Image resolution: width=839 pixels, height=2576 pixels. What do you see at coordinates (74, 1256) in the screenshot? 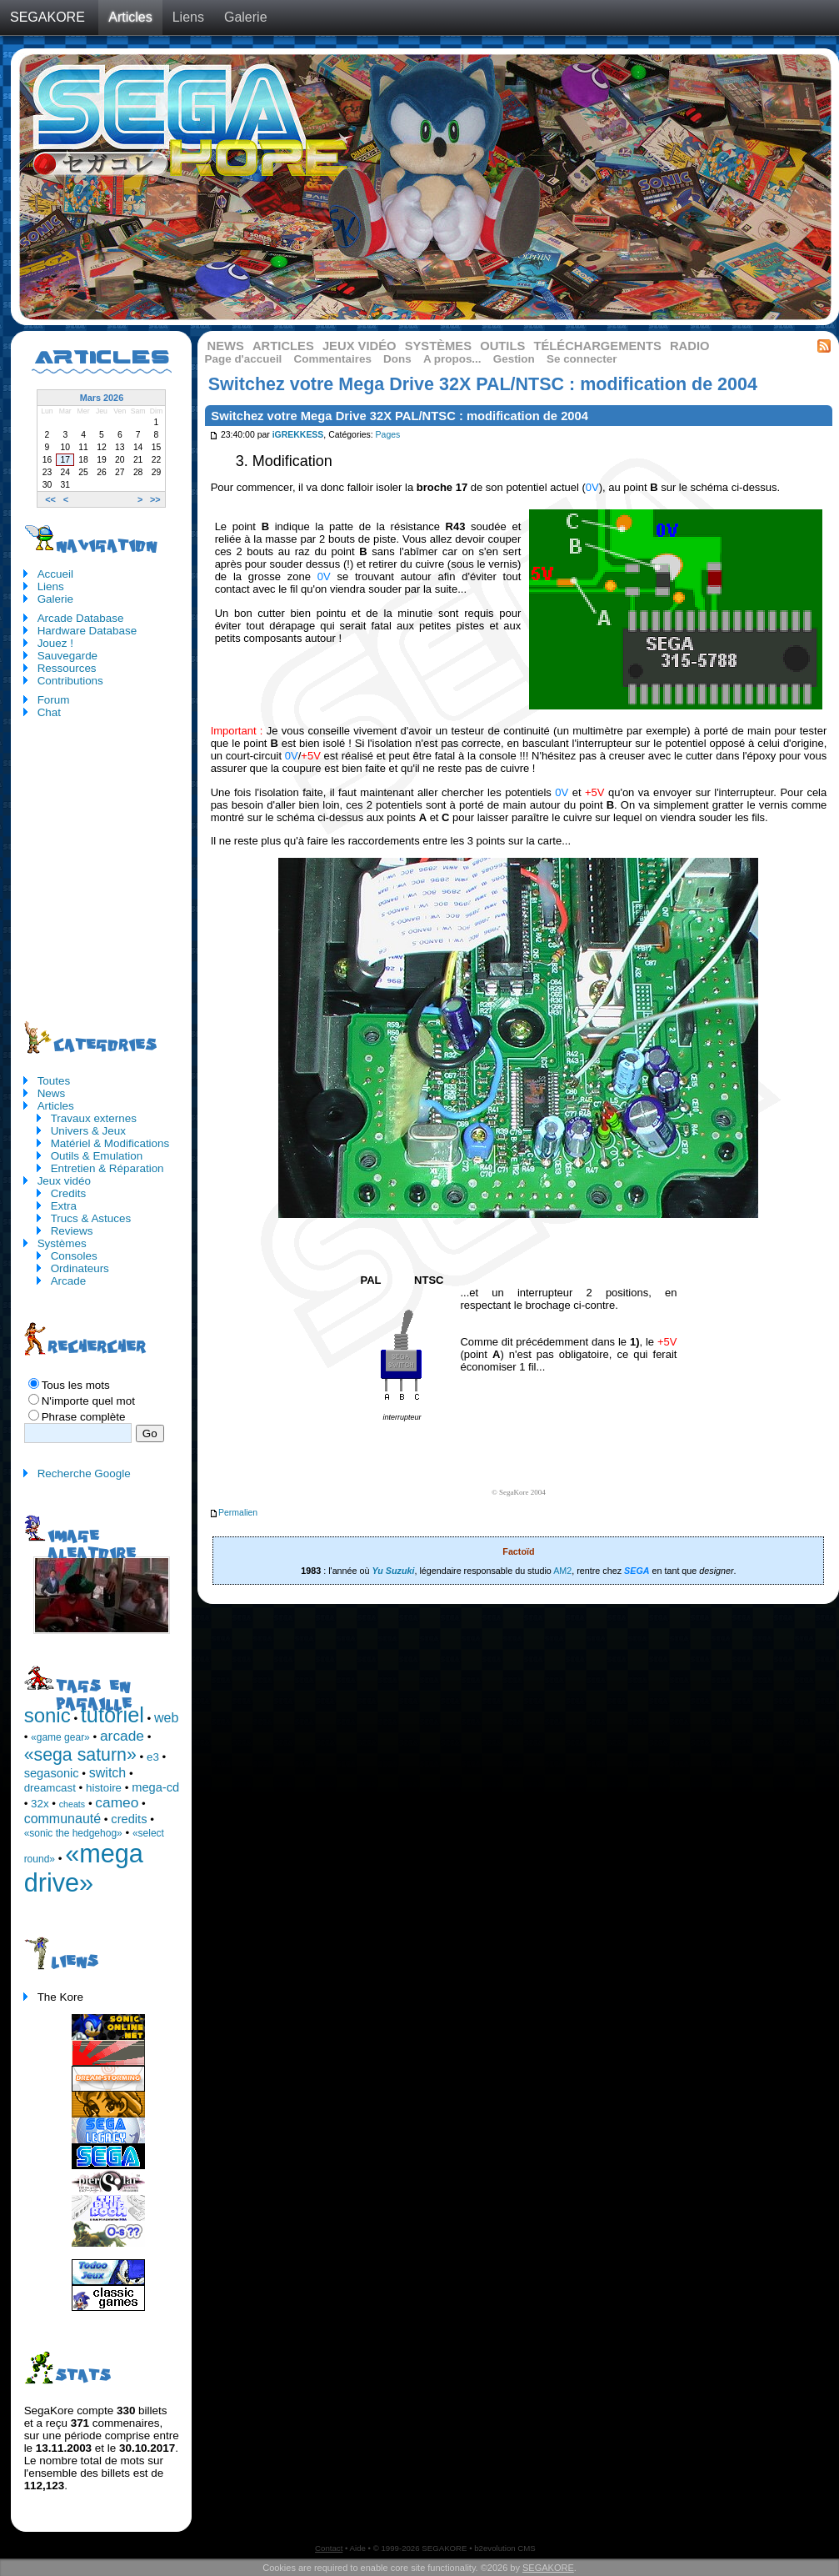
I see `Consoles` at bounding box center [74, 1256].